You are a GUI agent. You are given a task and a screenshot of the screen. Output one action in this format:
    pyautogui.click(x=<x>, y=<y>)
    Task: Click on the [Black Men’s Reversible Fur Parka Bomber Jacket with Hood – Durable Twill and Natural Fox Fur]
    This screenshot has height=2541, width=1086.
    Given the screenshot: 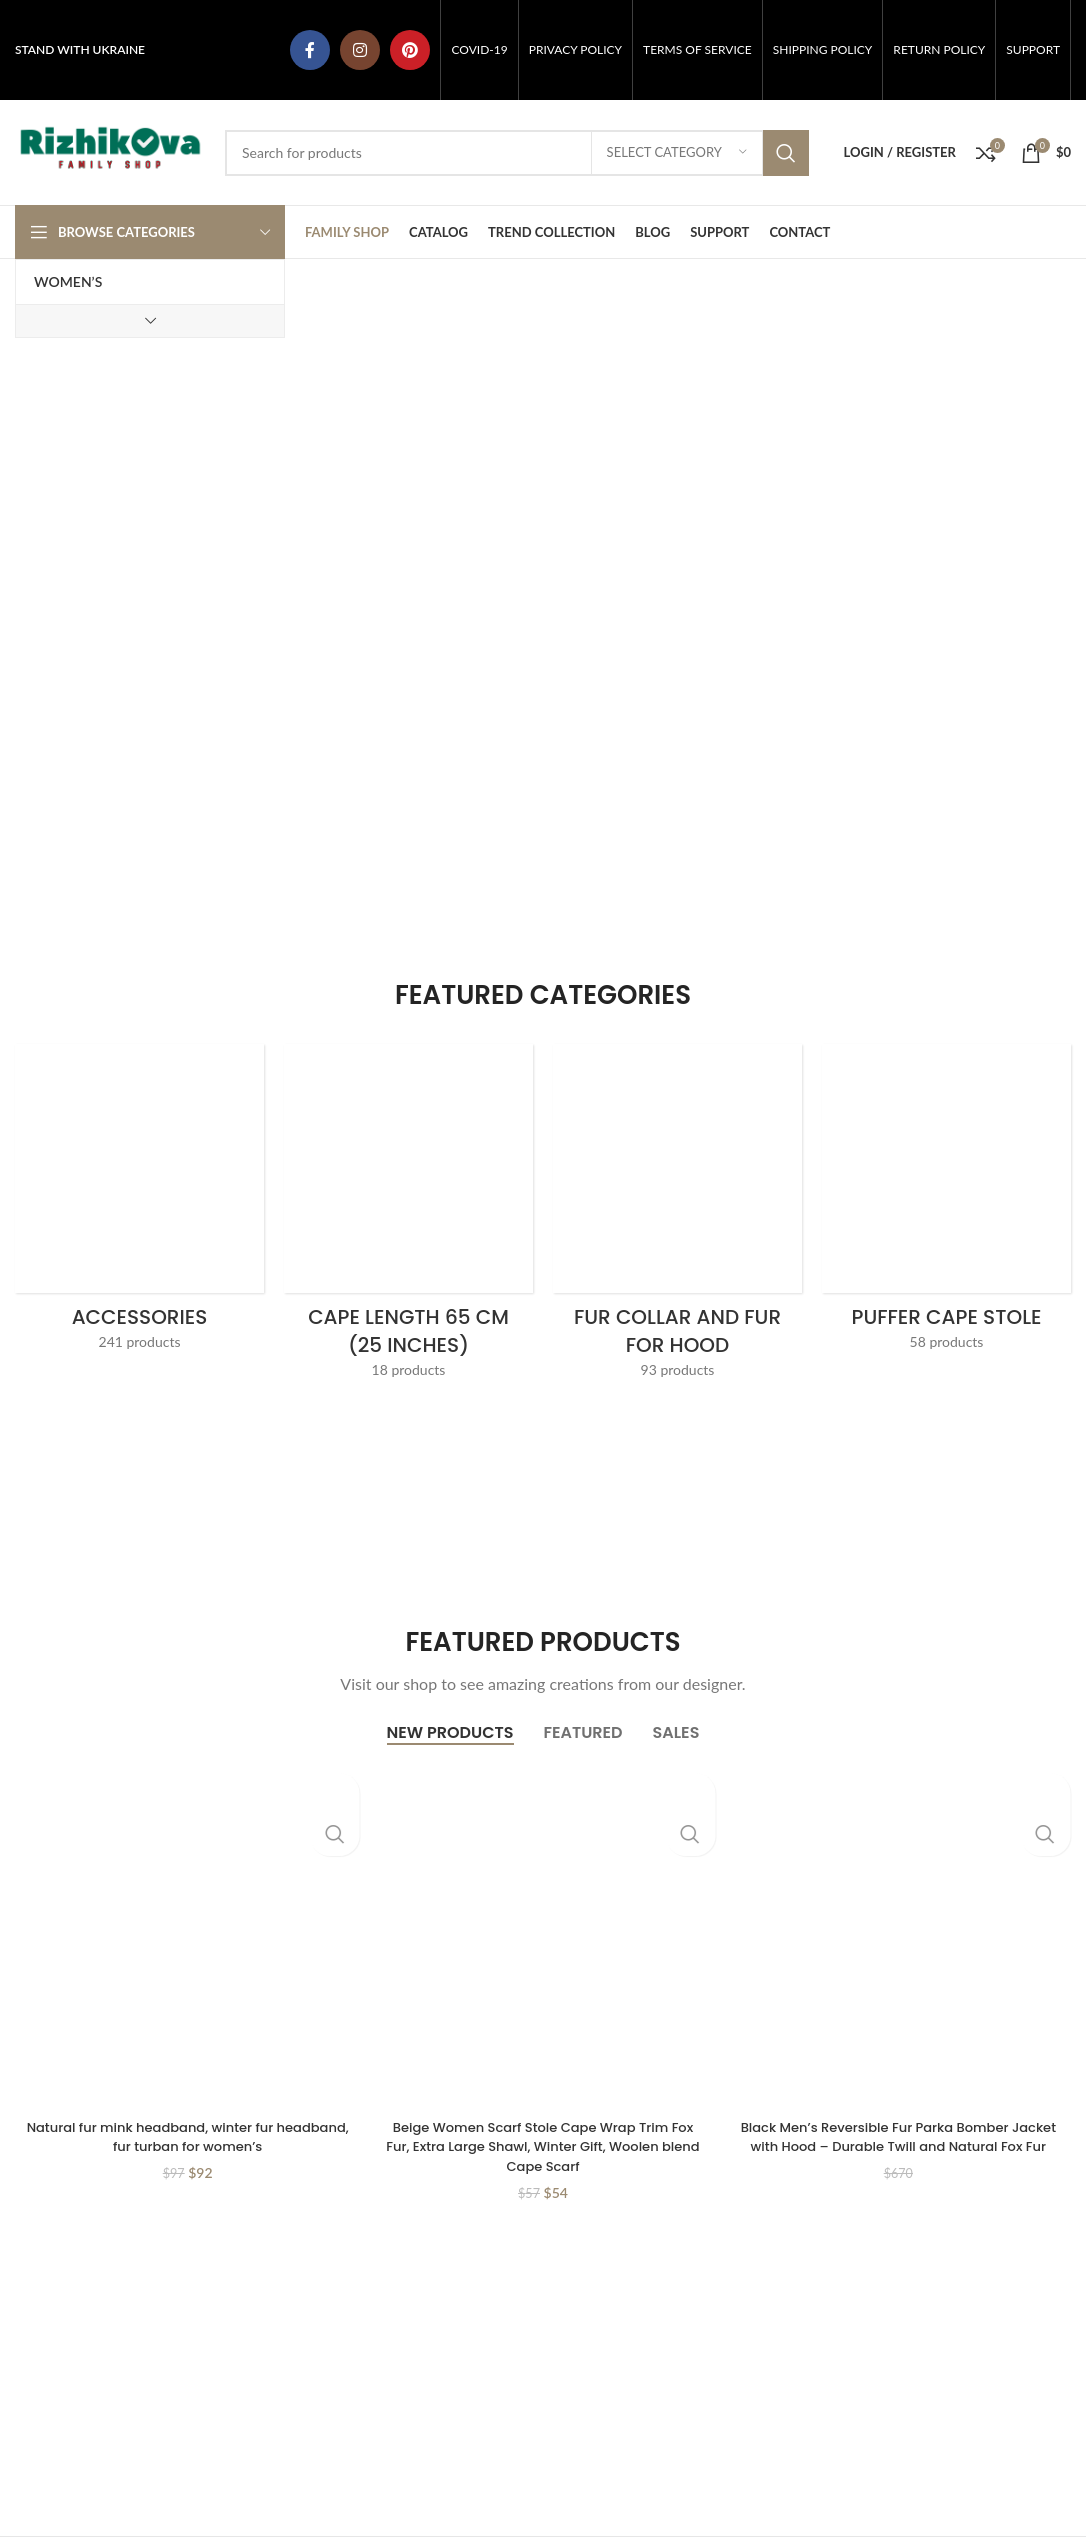 What is the action you would take?
    pyautogui.click(x=898, y=1935)
    